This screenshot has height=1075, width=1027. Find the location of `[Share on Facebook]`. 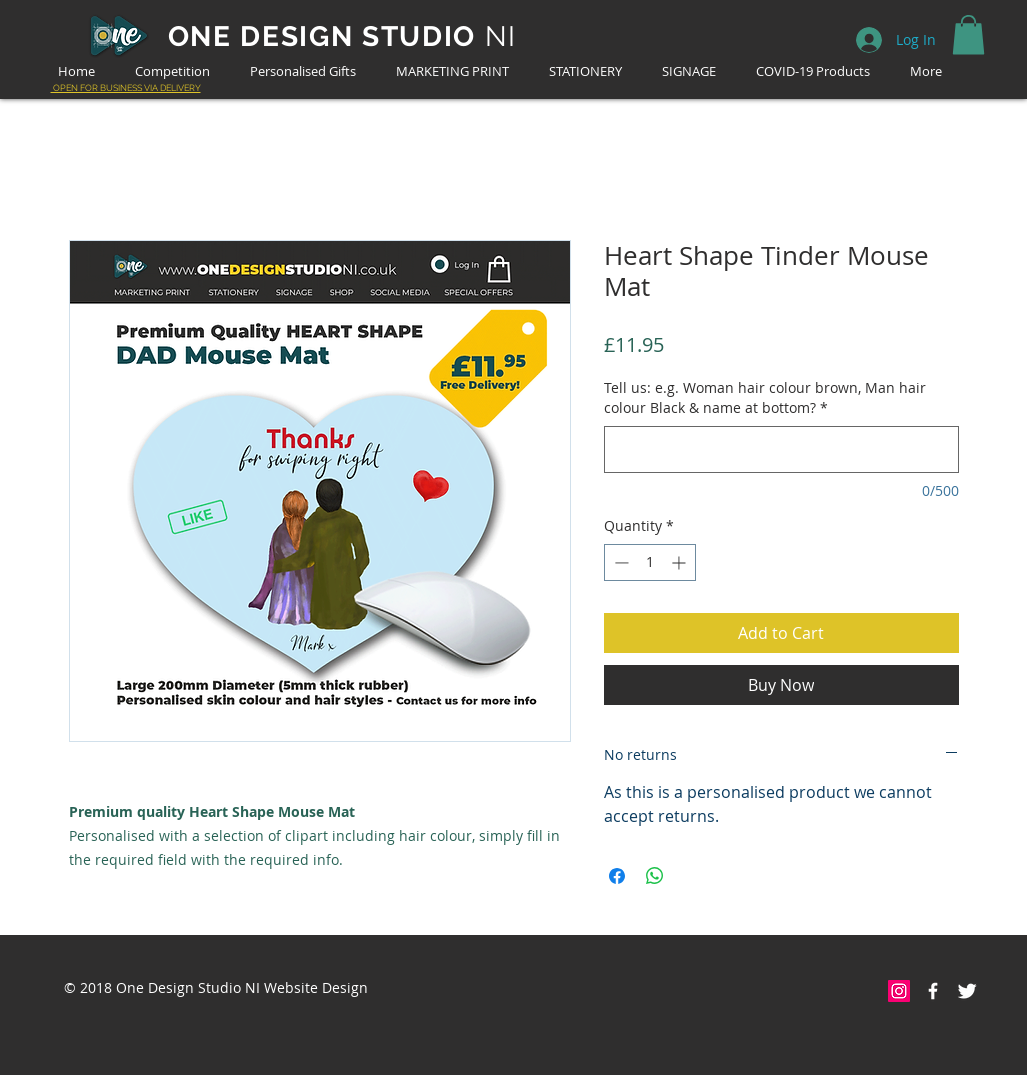

[Share on Facebook] is located at coordinates (617, 876).